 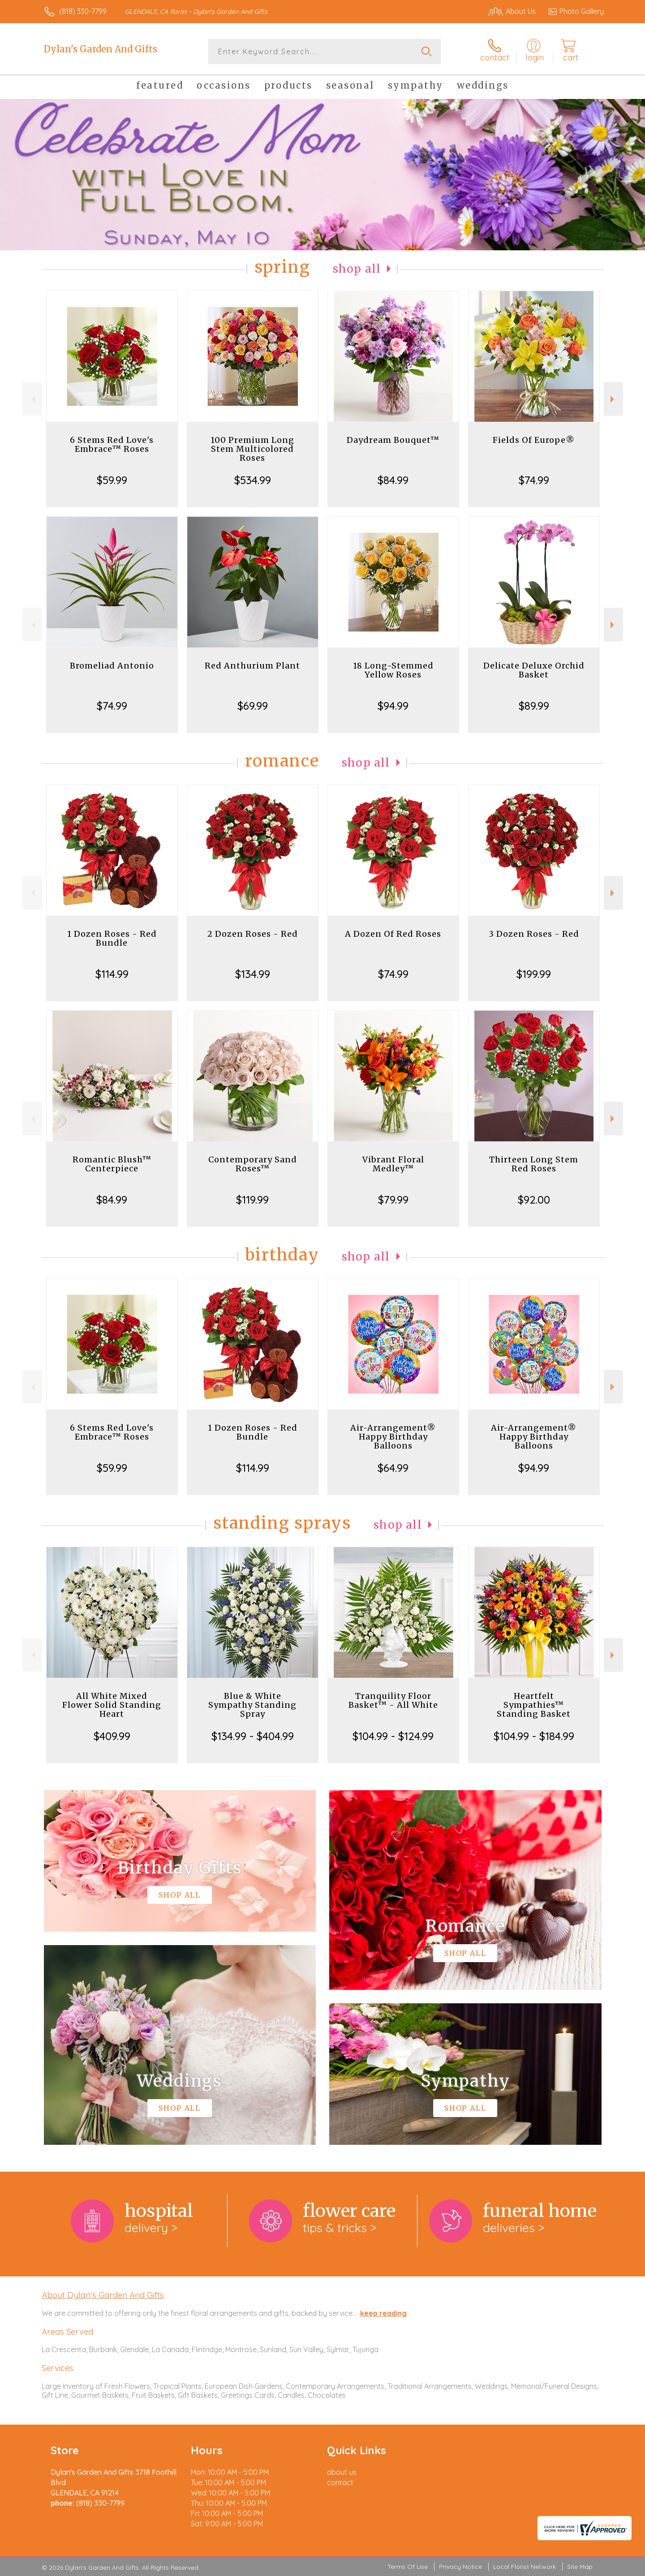 I want to click on A Dozen Of Red Roses, so click(x=393, y=934).